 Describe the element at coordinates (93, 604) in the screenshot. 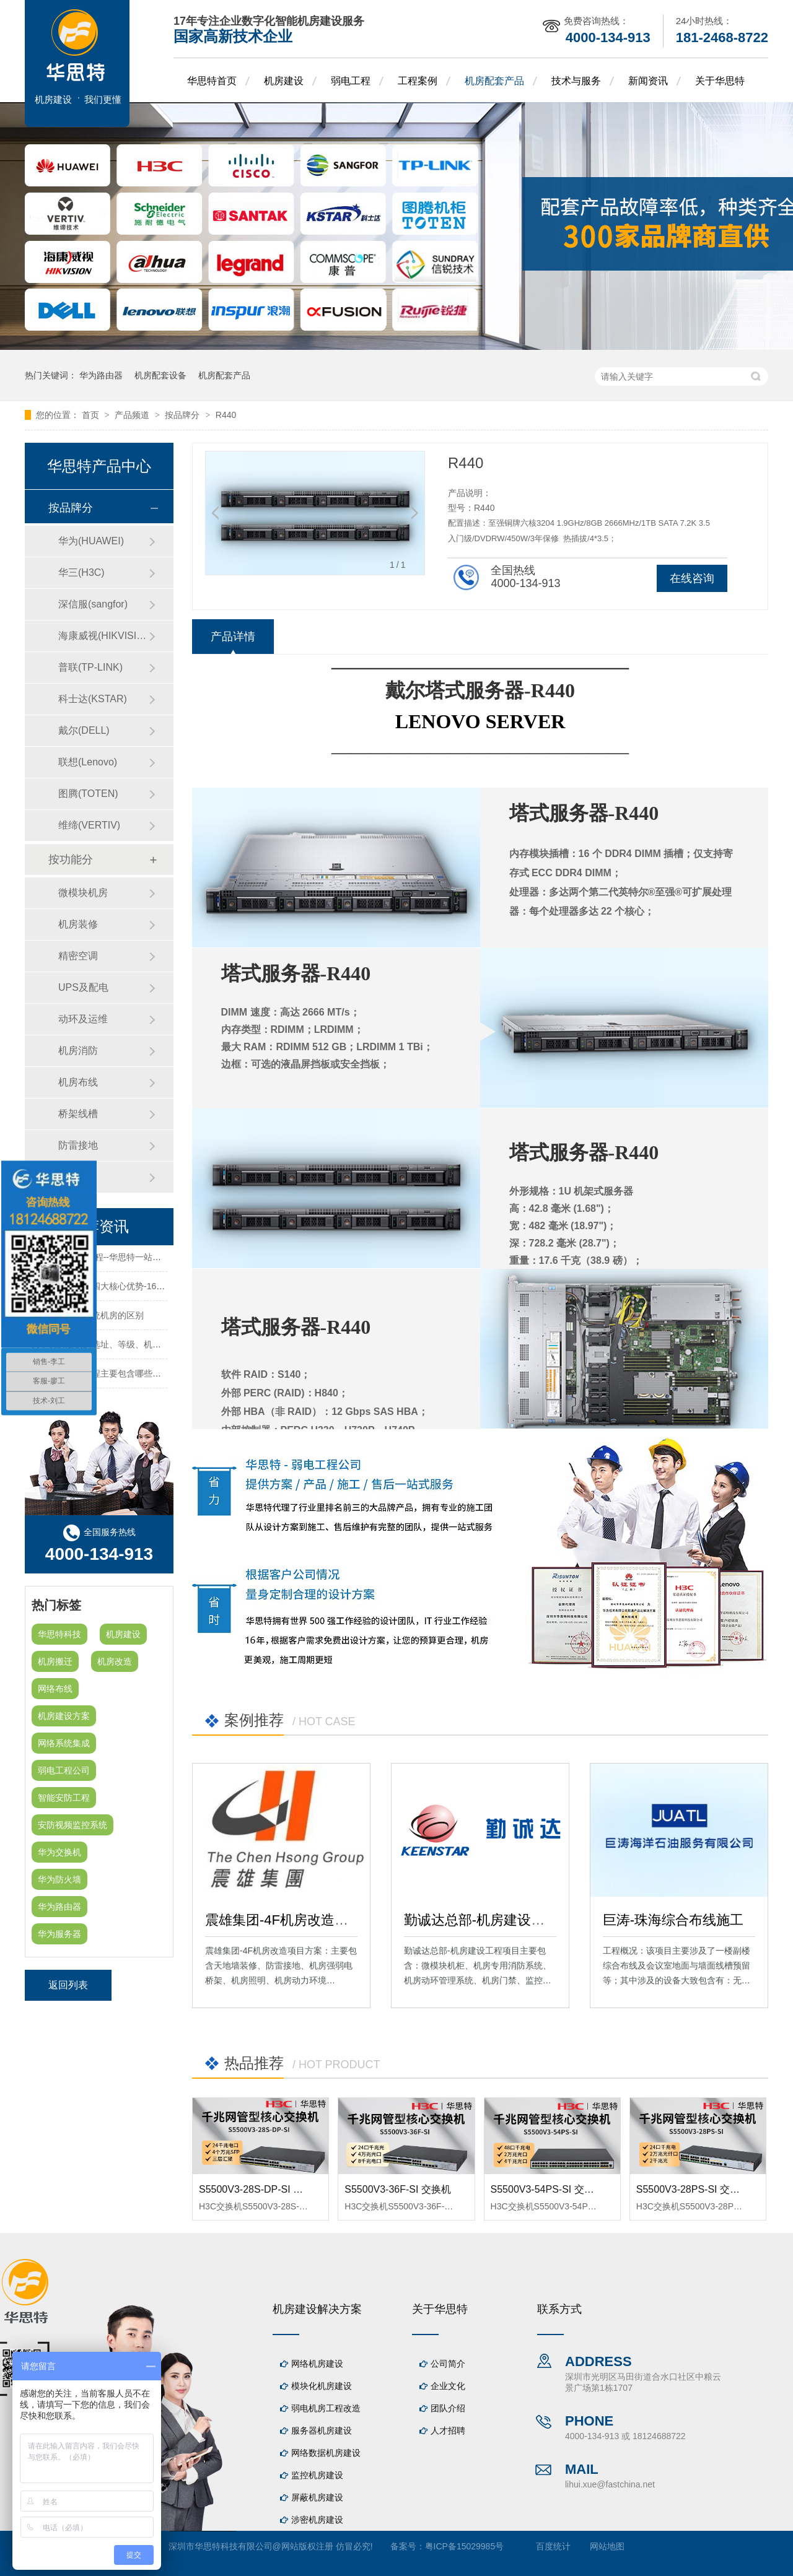

I see `深信服(sangfor)` at that location.